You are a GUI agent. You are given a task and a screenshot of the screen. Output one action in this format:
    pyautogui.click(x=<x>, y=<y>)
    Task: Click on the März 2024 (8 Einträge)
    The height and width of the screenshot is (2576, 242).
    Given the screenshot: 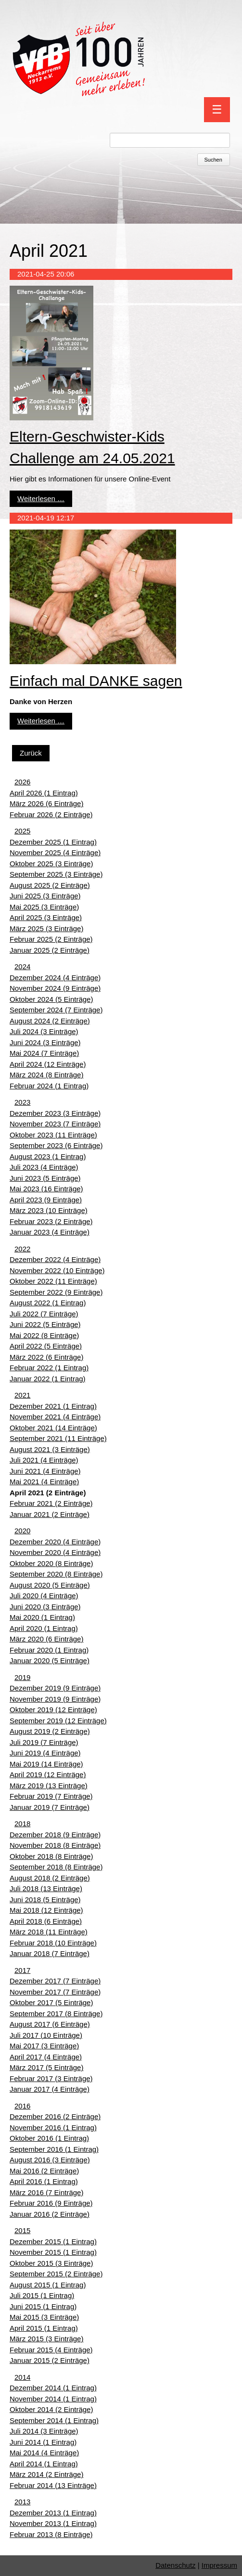 What is the action you would take?
    pyautogui.click(x=46, y=1075)
    